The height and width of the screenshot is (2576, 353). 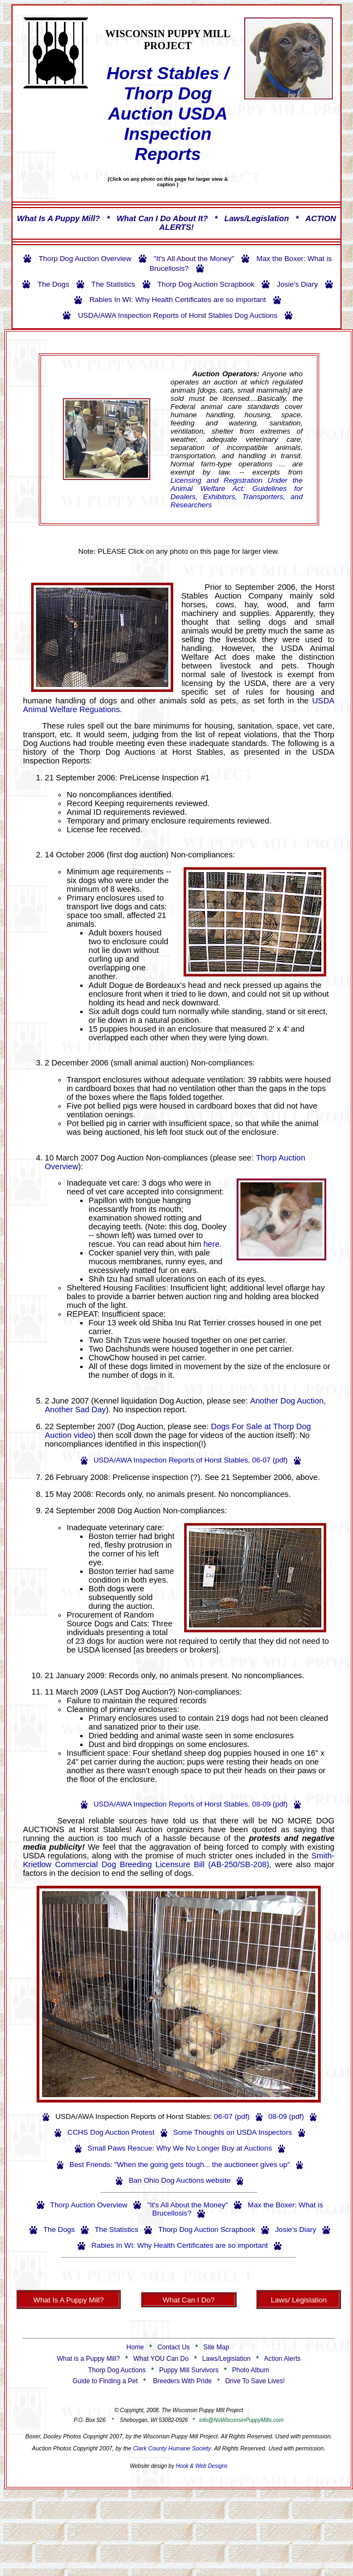 What do you see at coordinates (110, 2132) in the screenshot?
I see `CCHS Dog Auction Protest` at bounding box center [110, 2132].